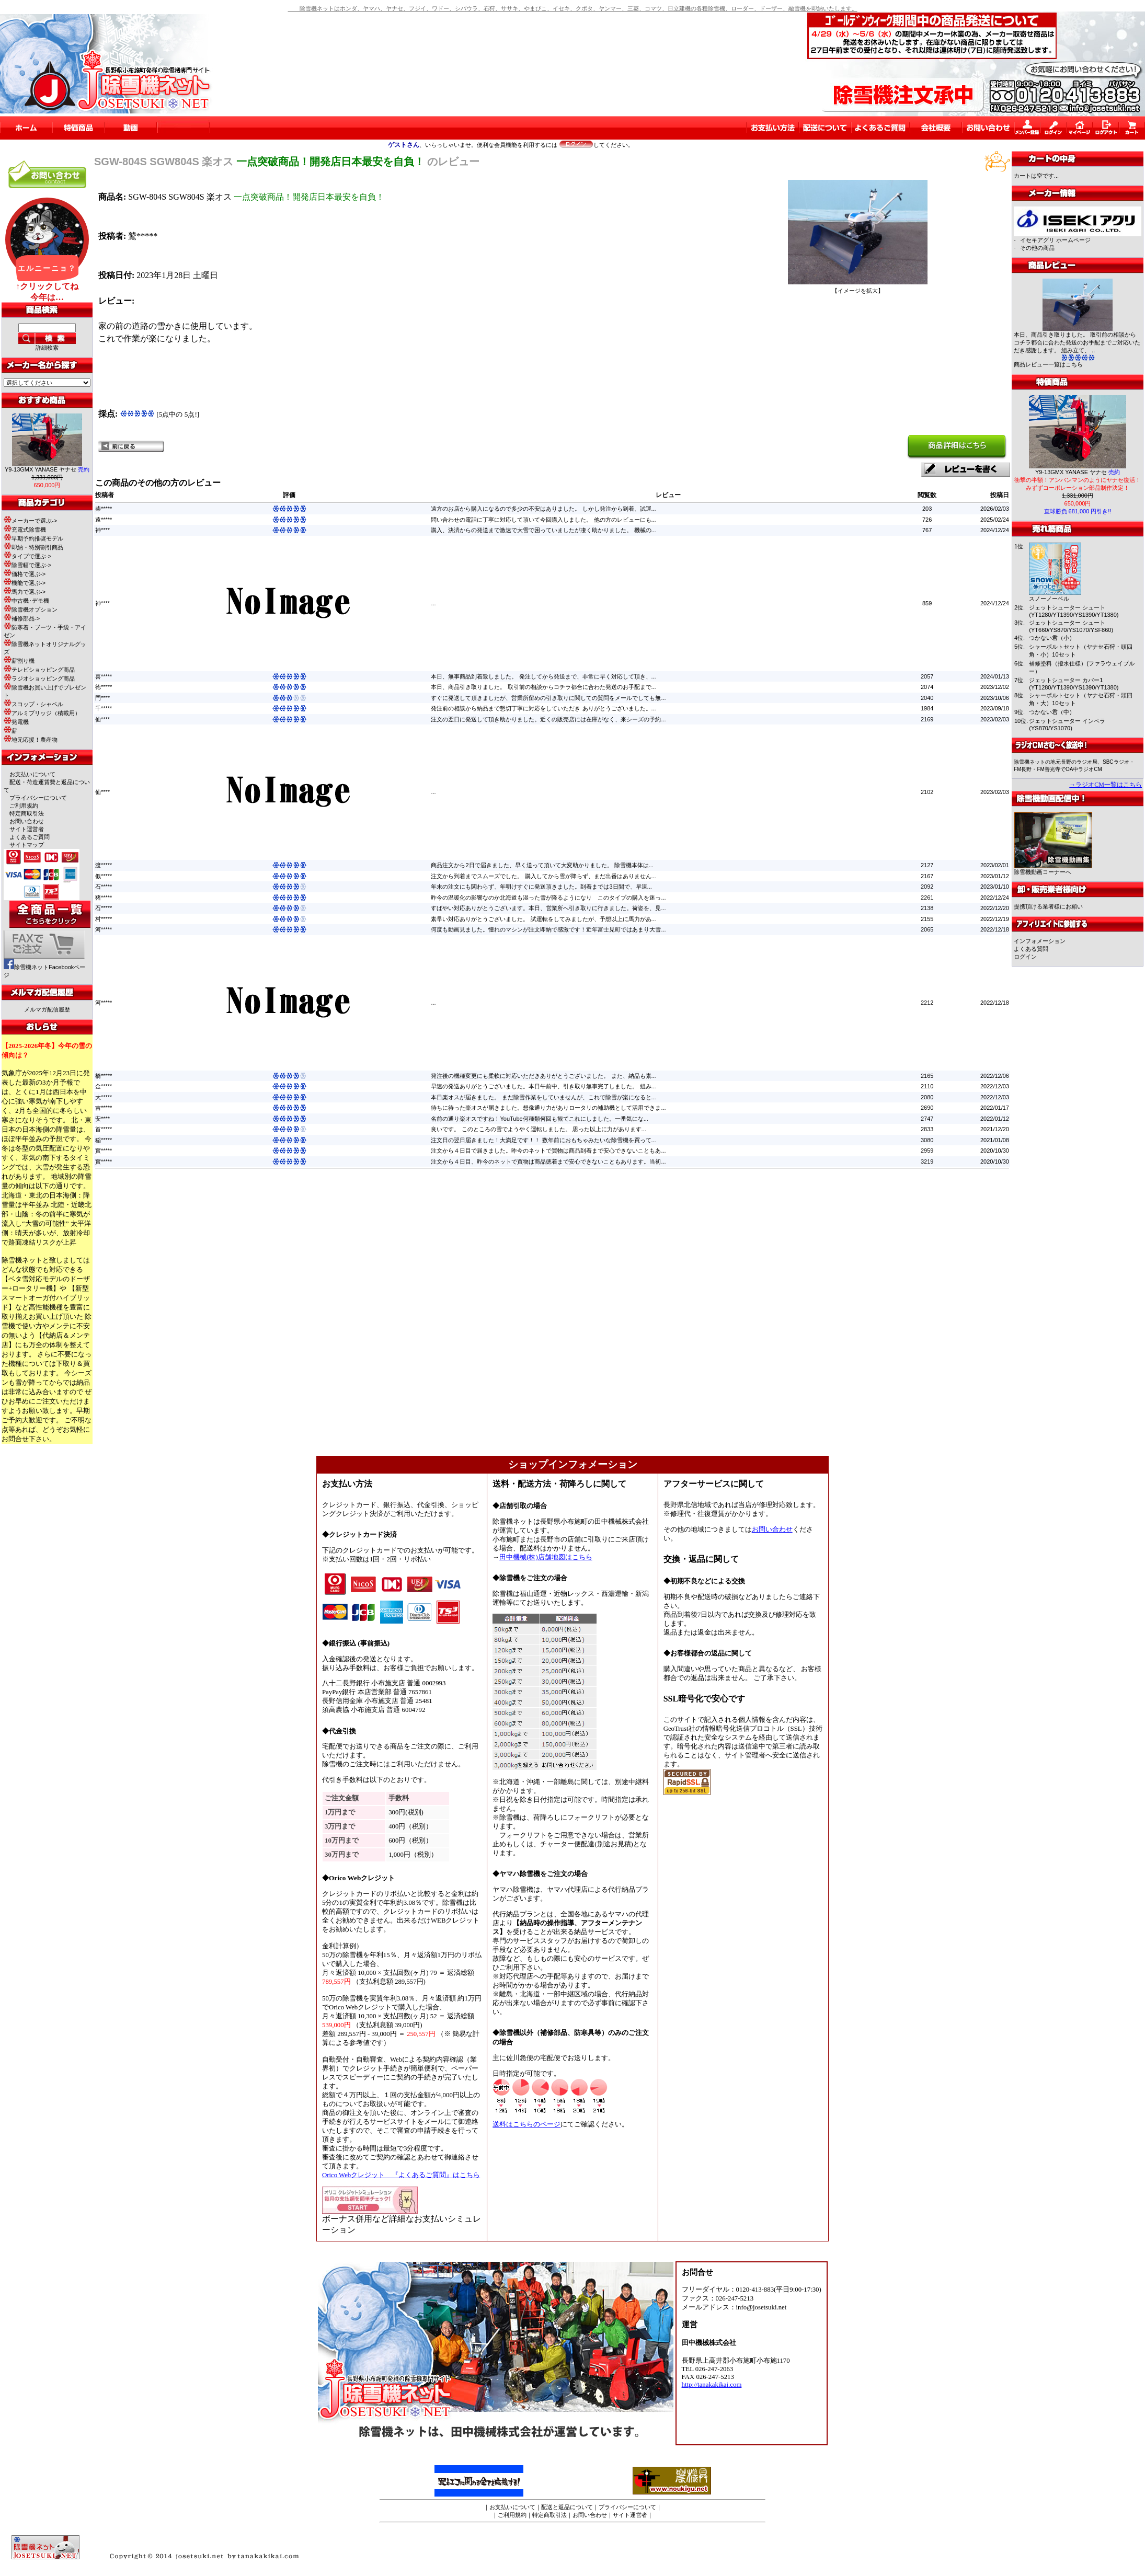 Image resolution: width=1145 pixels, height=2576 pixels. I want to click on 補修部品->, so click(22, 618).